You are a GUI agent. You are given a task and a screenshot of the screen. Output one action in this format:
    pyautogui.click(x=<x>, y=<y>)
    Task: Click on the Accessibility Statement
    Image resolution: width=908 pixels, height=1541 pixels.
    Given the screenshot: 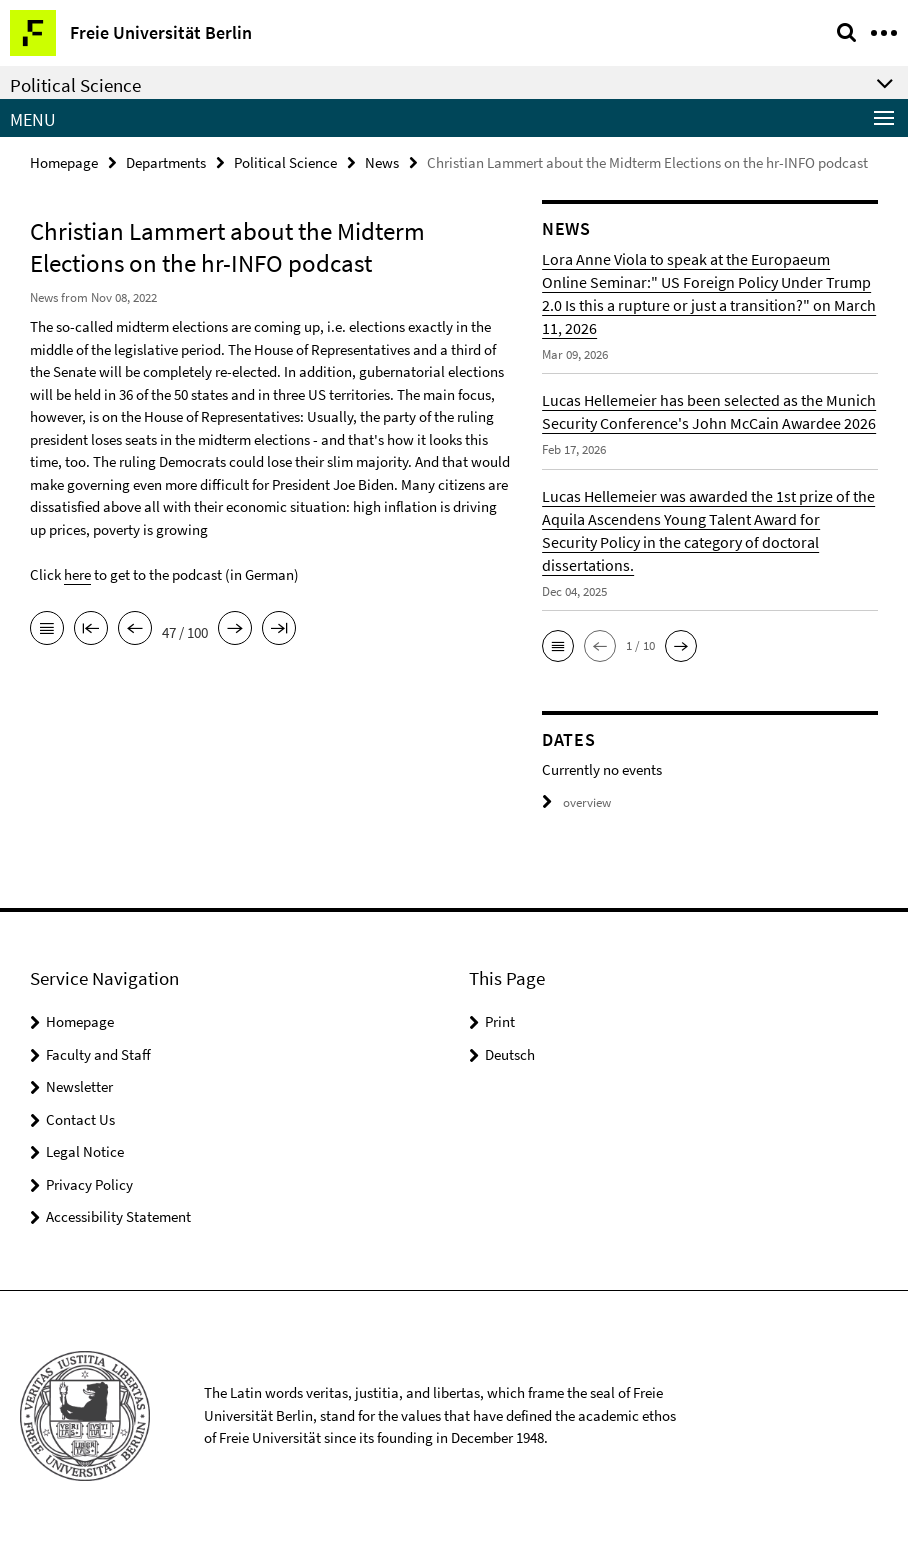 What is the action you would take?
    pyautogui.click(x=118, y=1216)
    